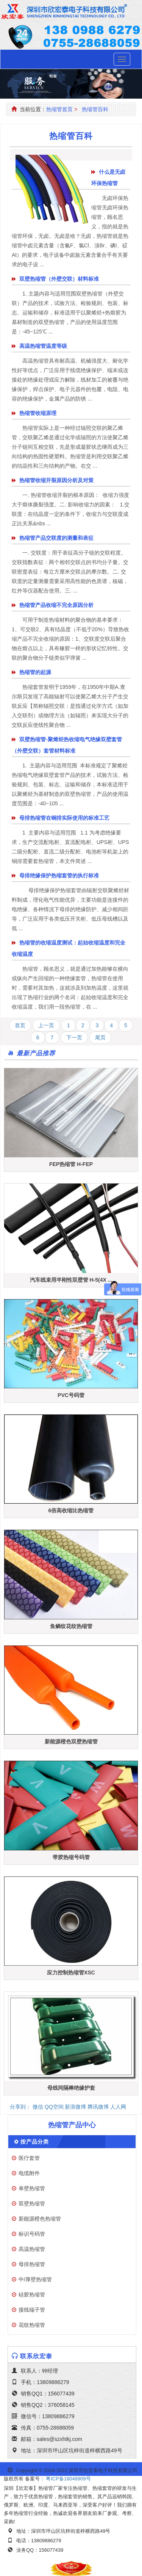 The height and width of the screenshot is (2576, 142). Describe the element at coordinates (32, 2203) in the screenshot. I see `双壁热缩管` at that location.